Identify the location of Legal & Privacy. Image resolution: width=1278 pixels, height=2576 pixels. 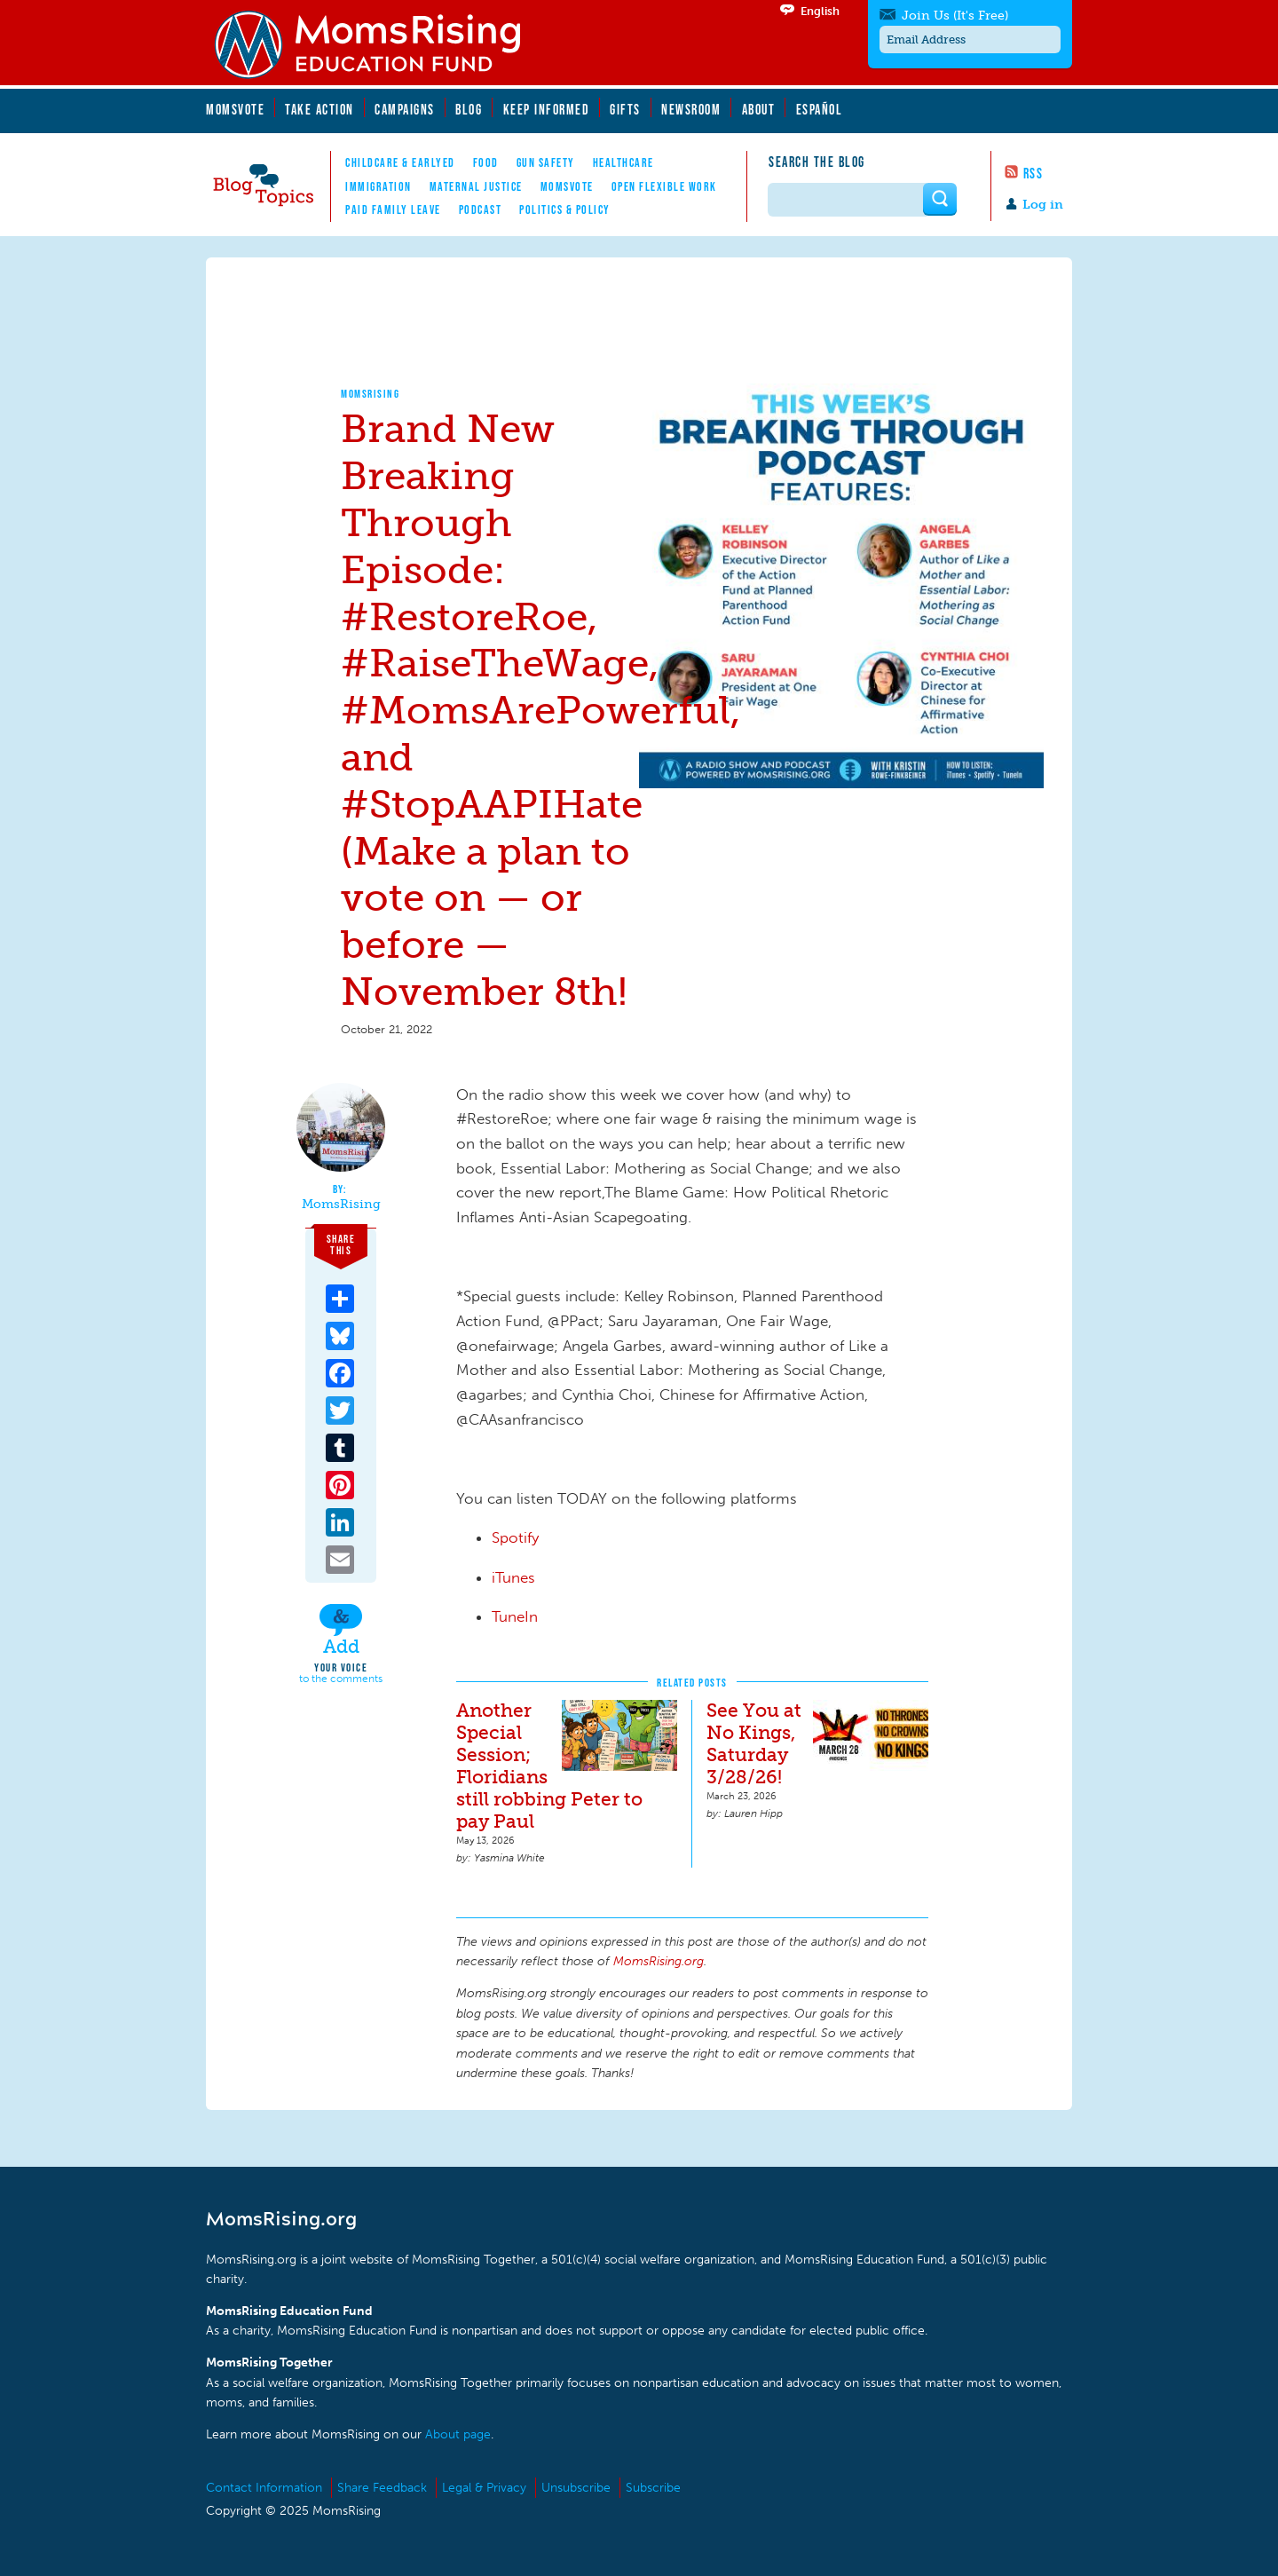
(484, 2487).